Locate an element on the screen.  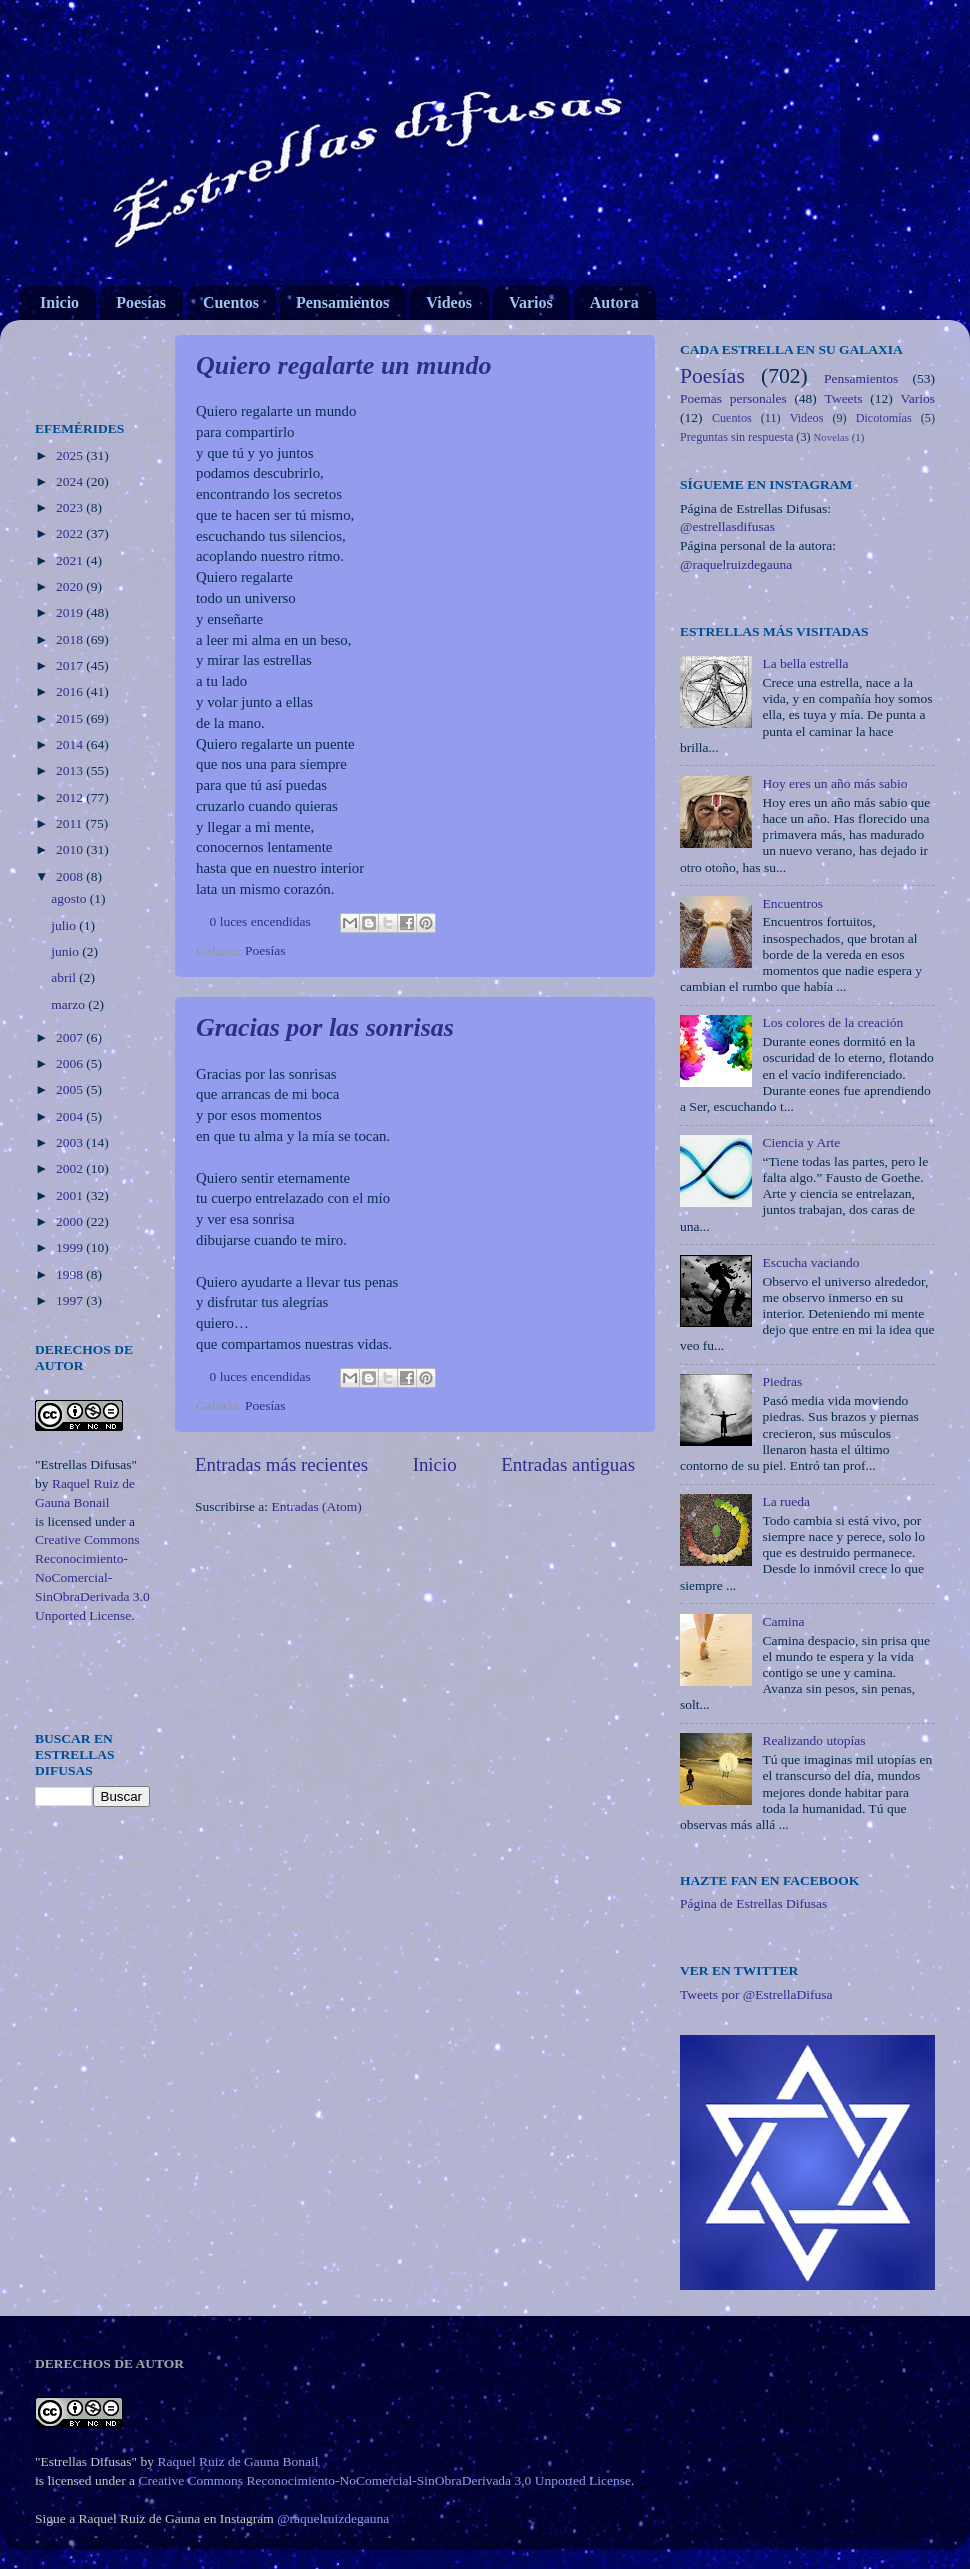
Varios is located at coordinates (531, 302).